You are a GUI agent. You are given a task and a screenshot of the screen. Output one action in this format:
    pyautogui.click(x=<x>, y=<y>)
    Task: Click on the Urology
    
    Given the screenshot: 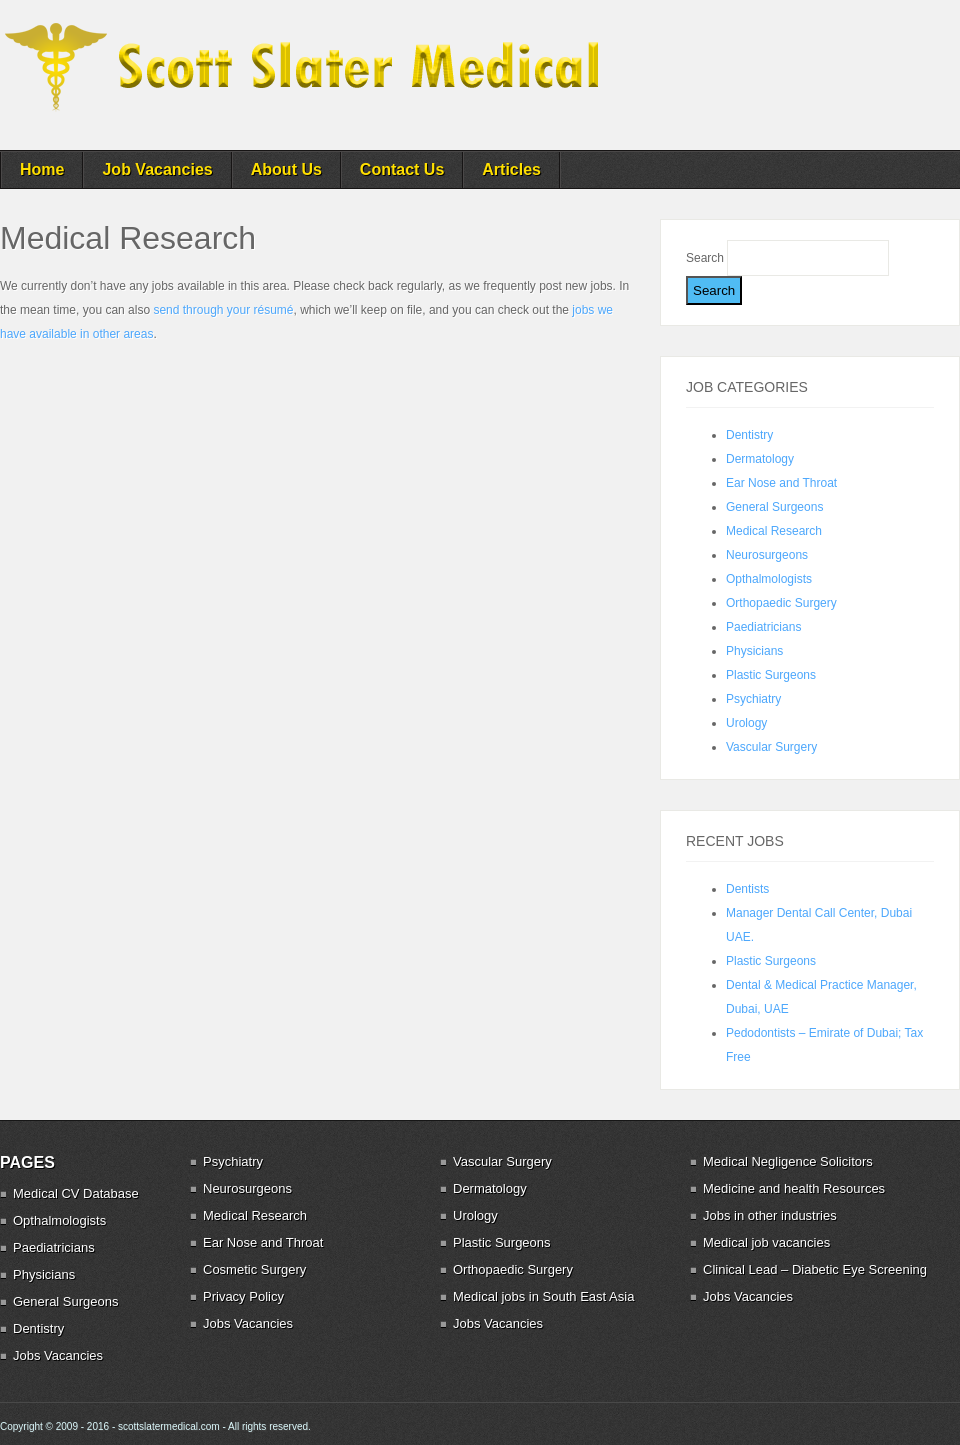 What is the action you would take?
    pyautogui.click(x=746, y=723)
    